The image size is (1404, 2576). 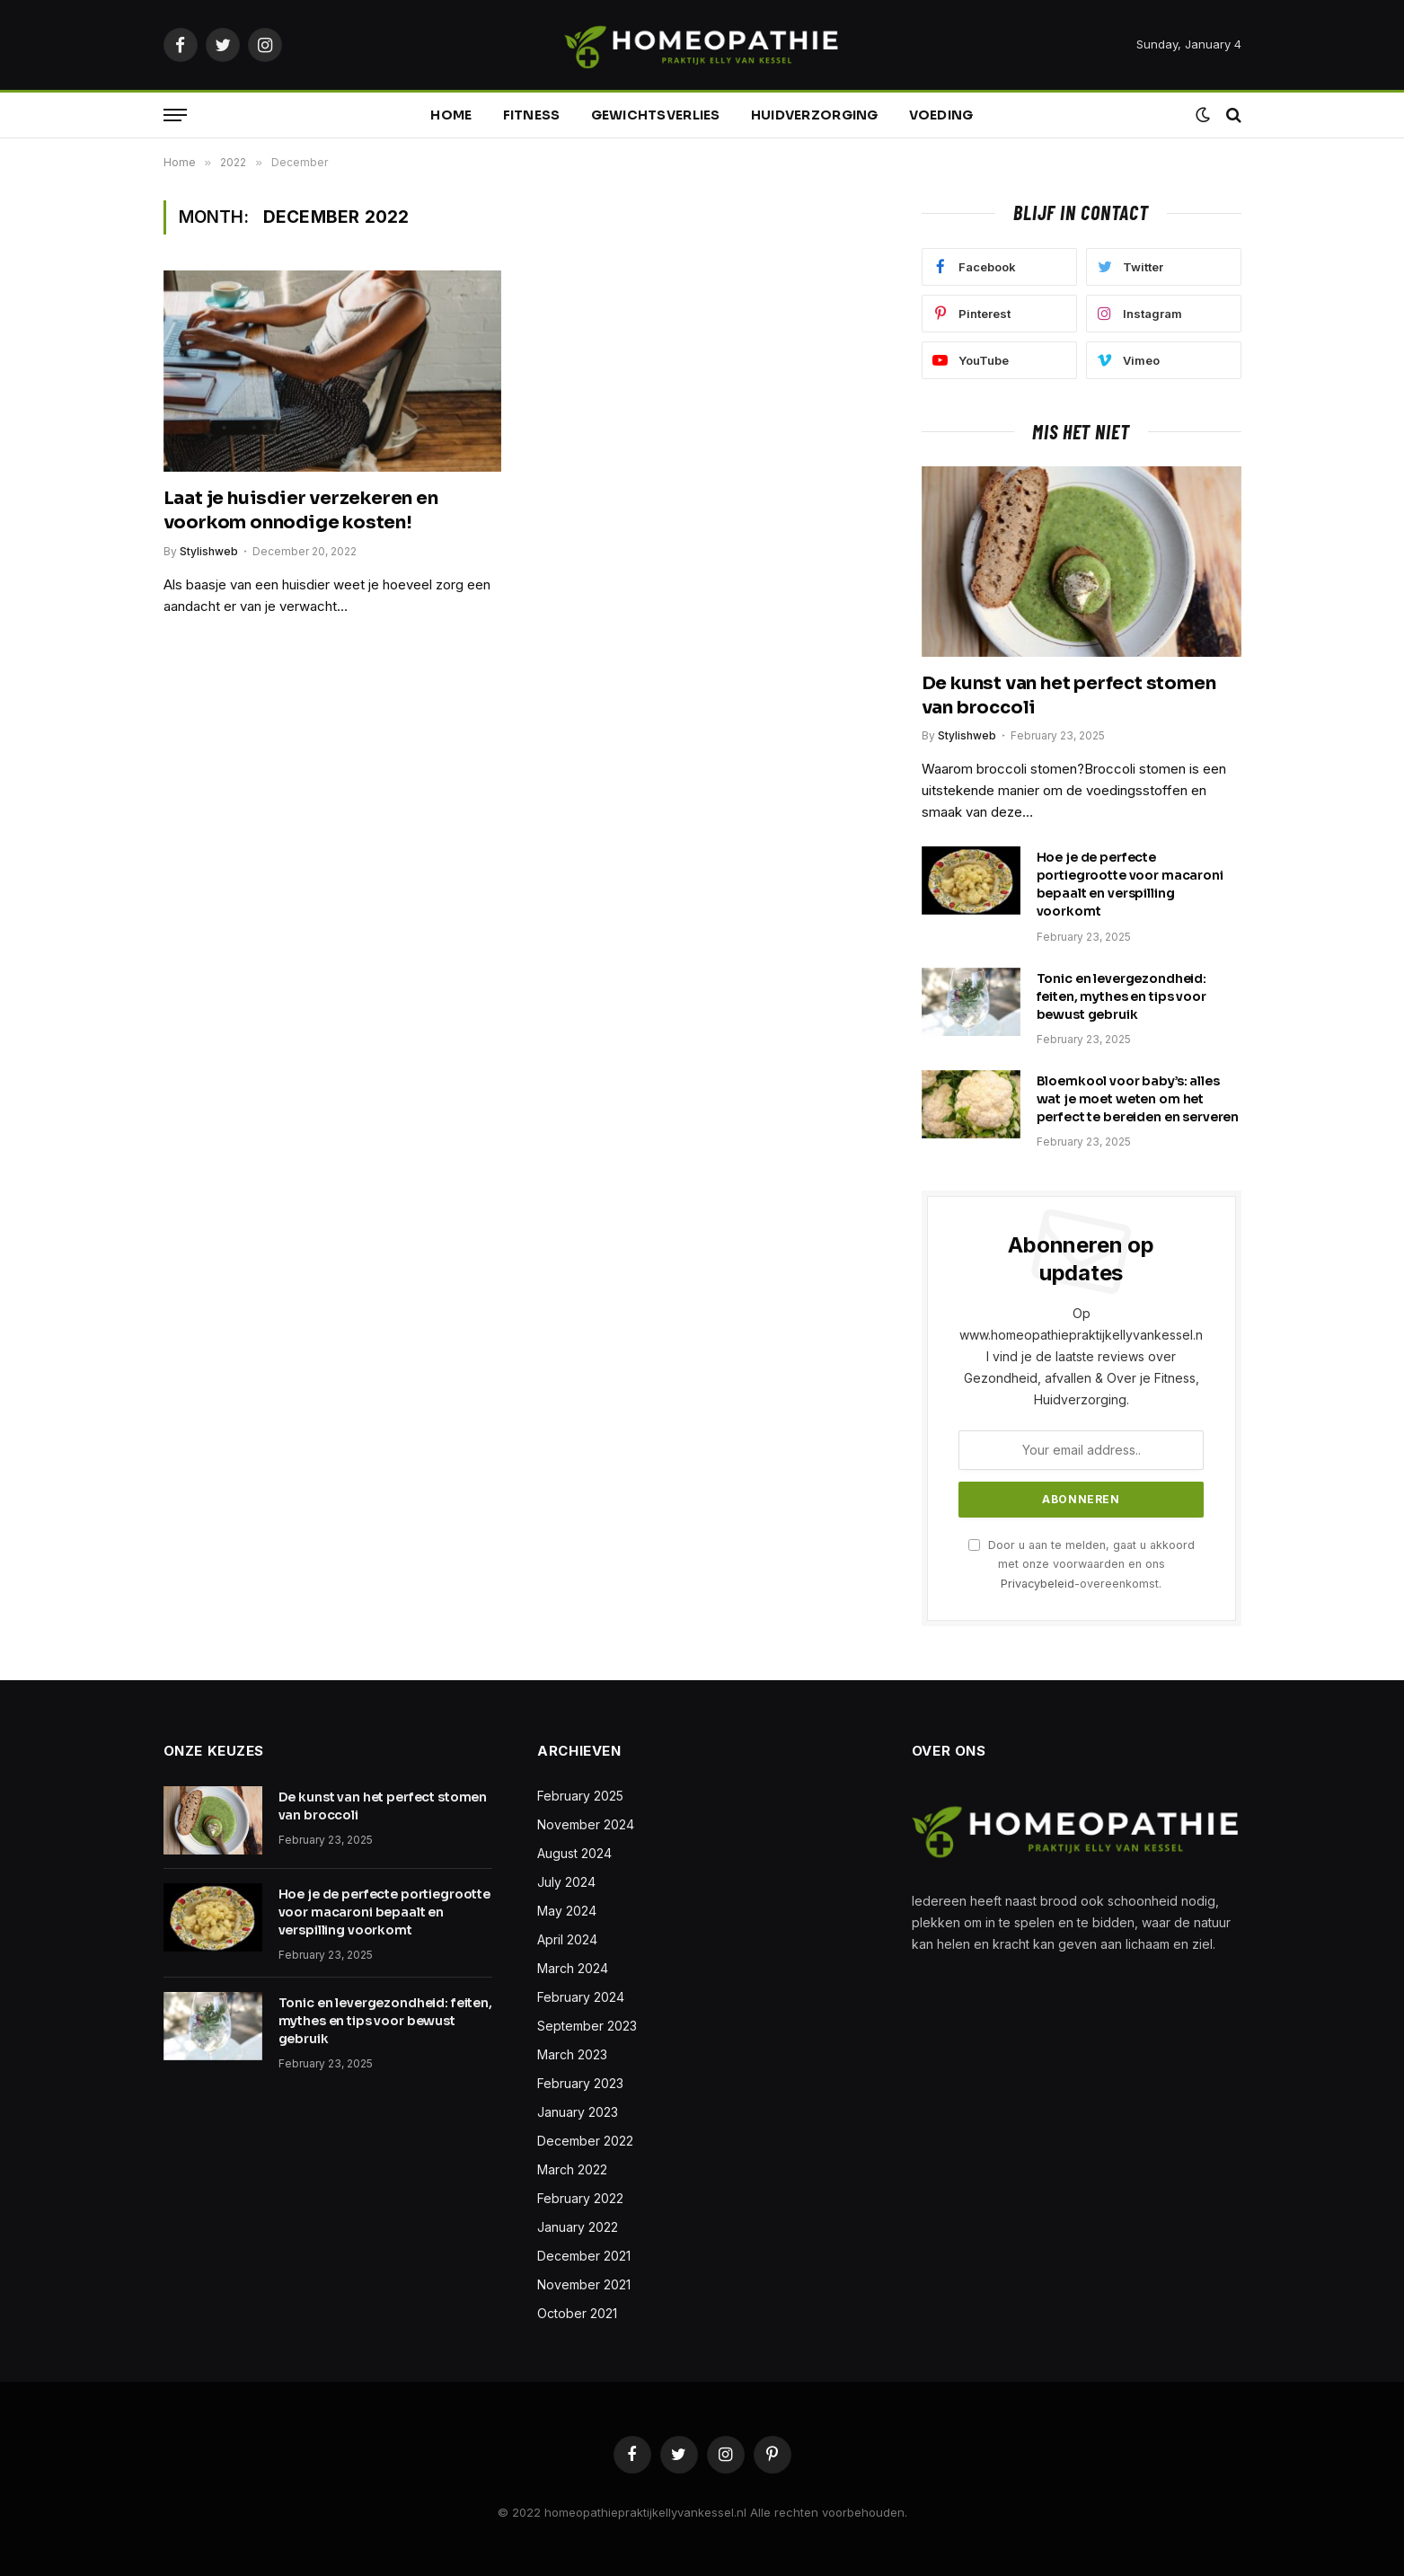 What do you see at coordinates (1122, 996) in the screenshot?
I see `Tonic en levergezondheid: feiten, mythes en tips voor bewust gebruik` at bounding box center [1122, 996].